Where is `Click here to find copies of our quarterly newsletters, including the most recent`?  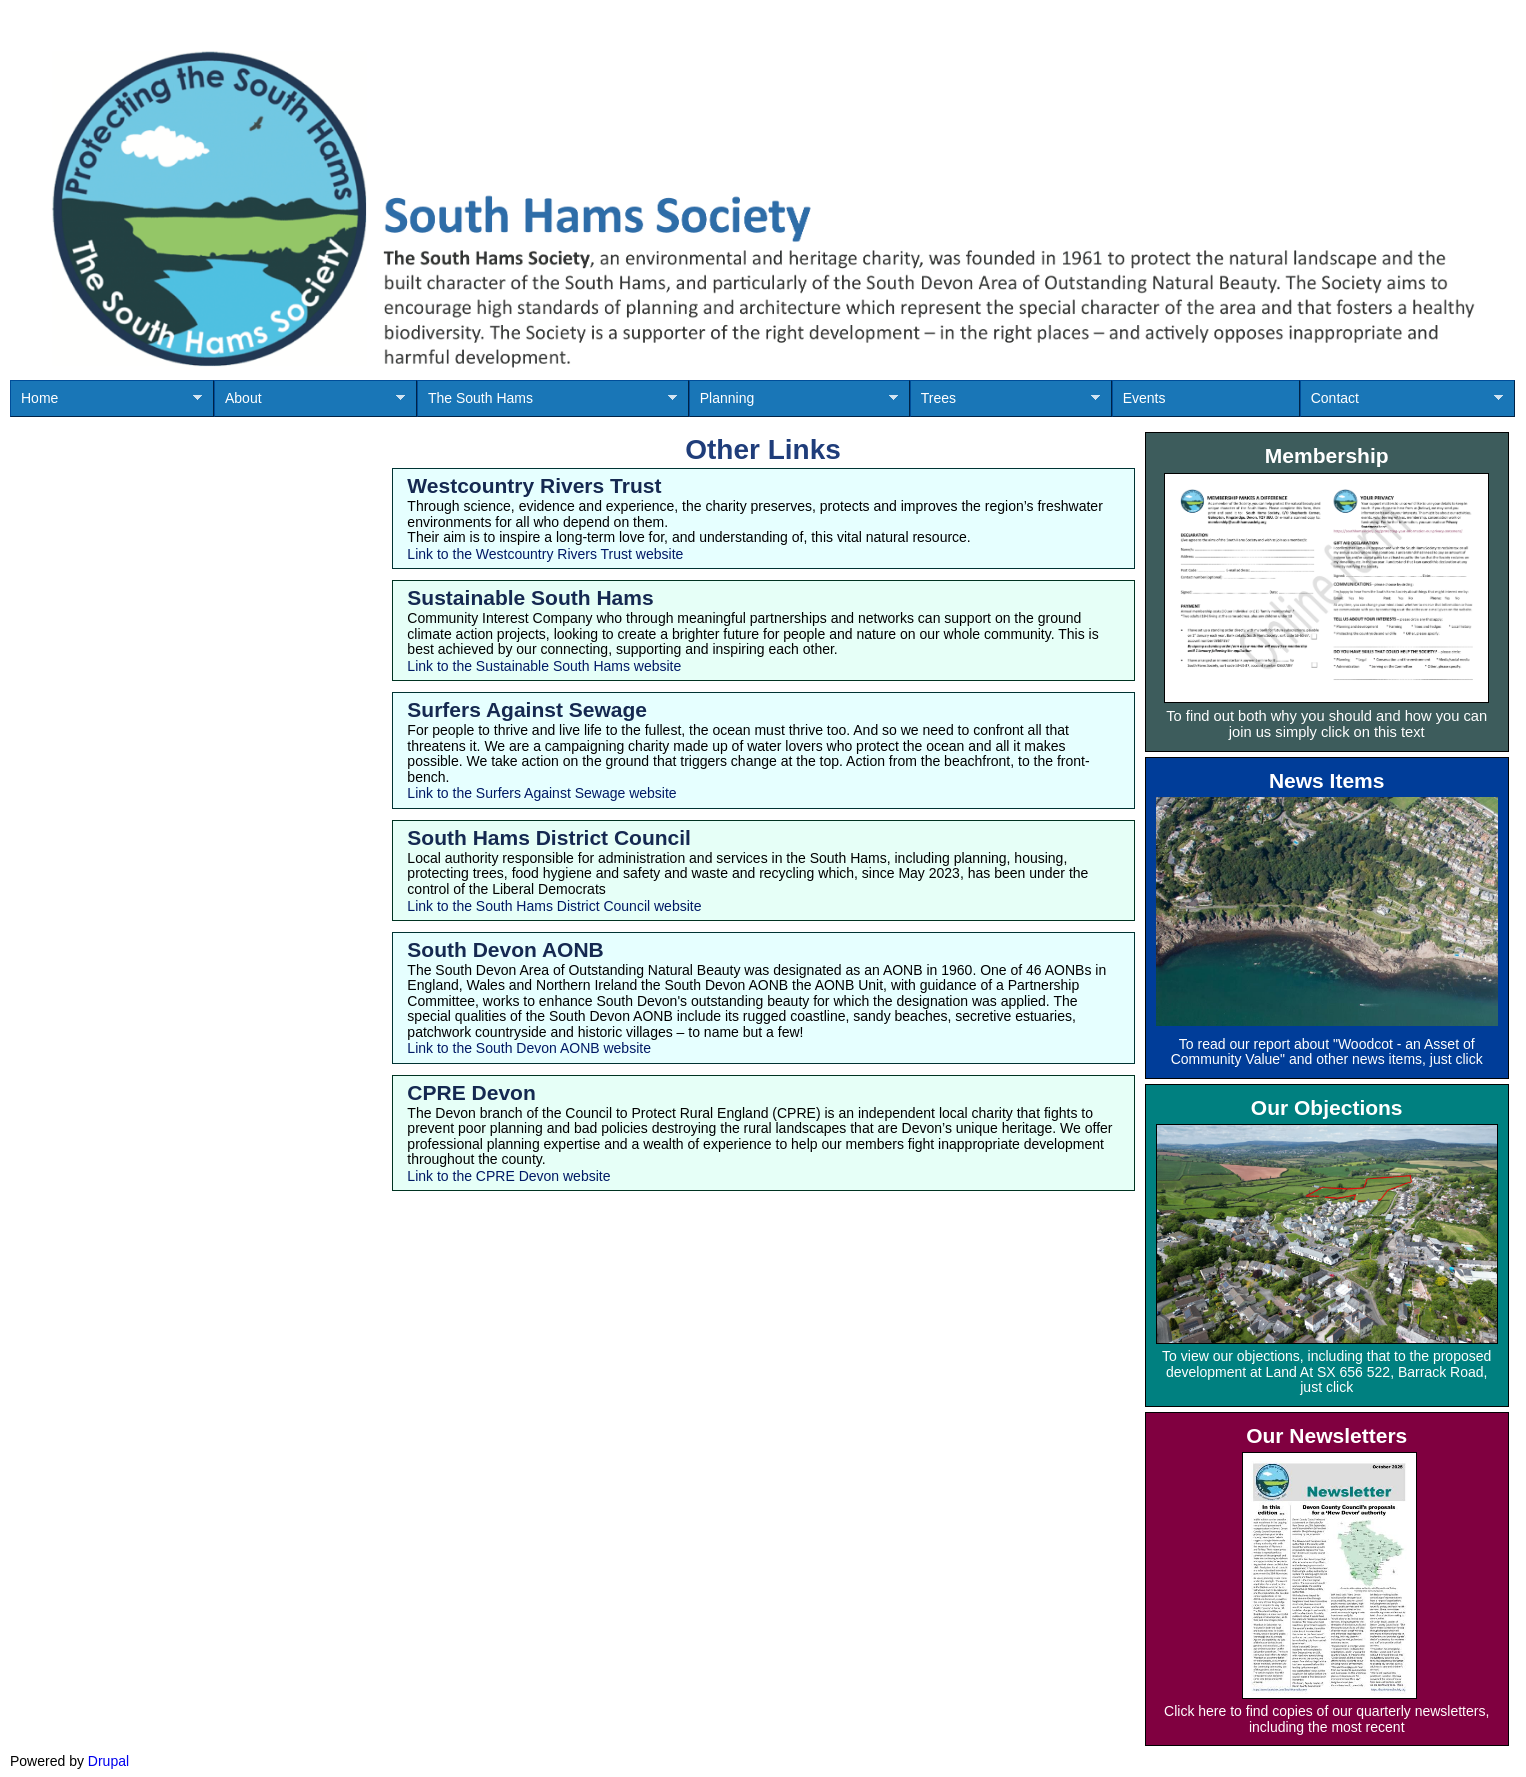 Click here to find copies of our quarterly newsletters, including the most recent is located at coordinates (1326, 1718).